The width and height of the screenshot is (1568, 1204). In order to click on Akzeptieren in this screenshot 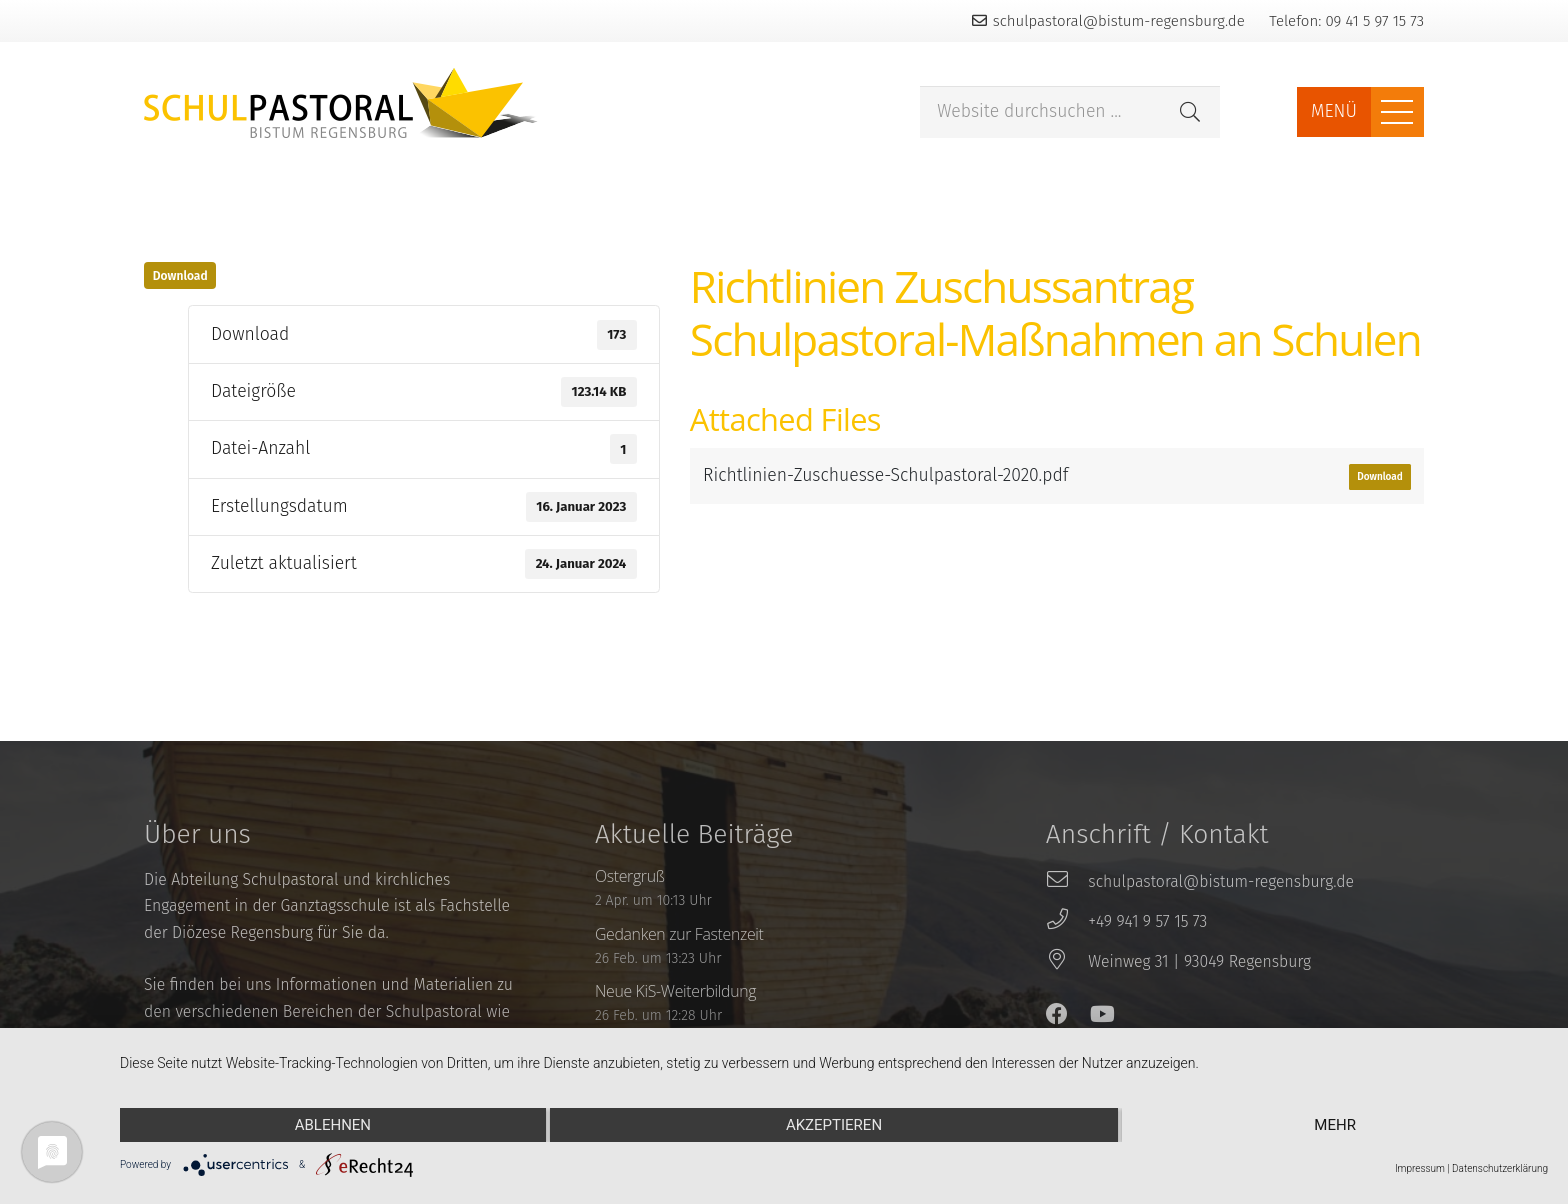, I will do `click(834, 1125)`.